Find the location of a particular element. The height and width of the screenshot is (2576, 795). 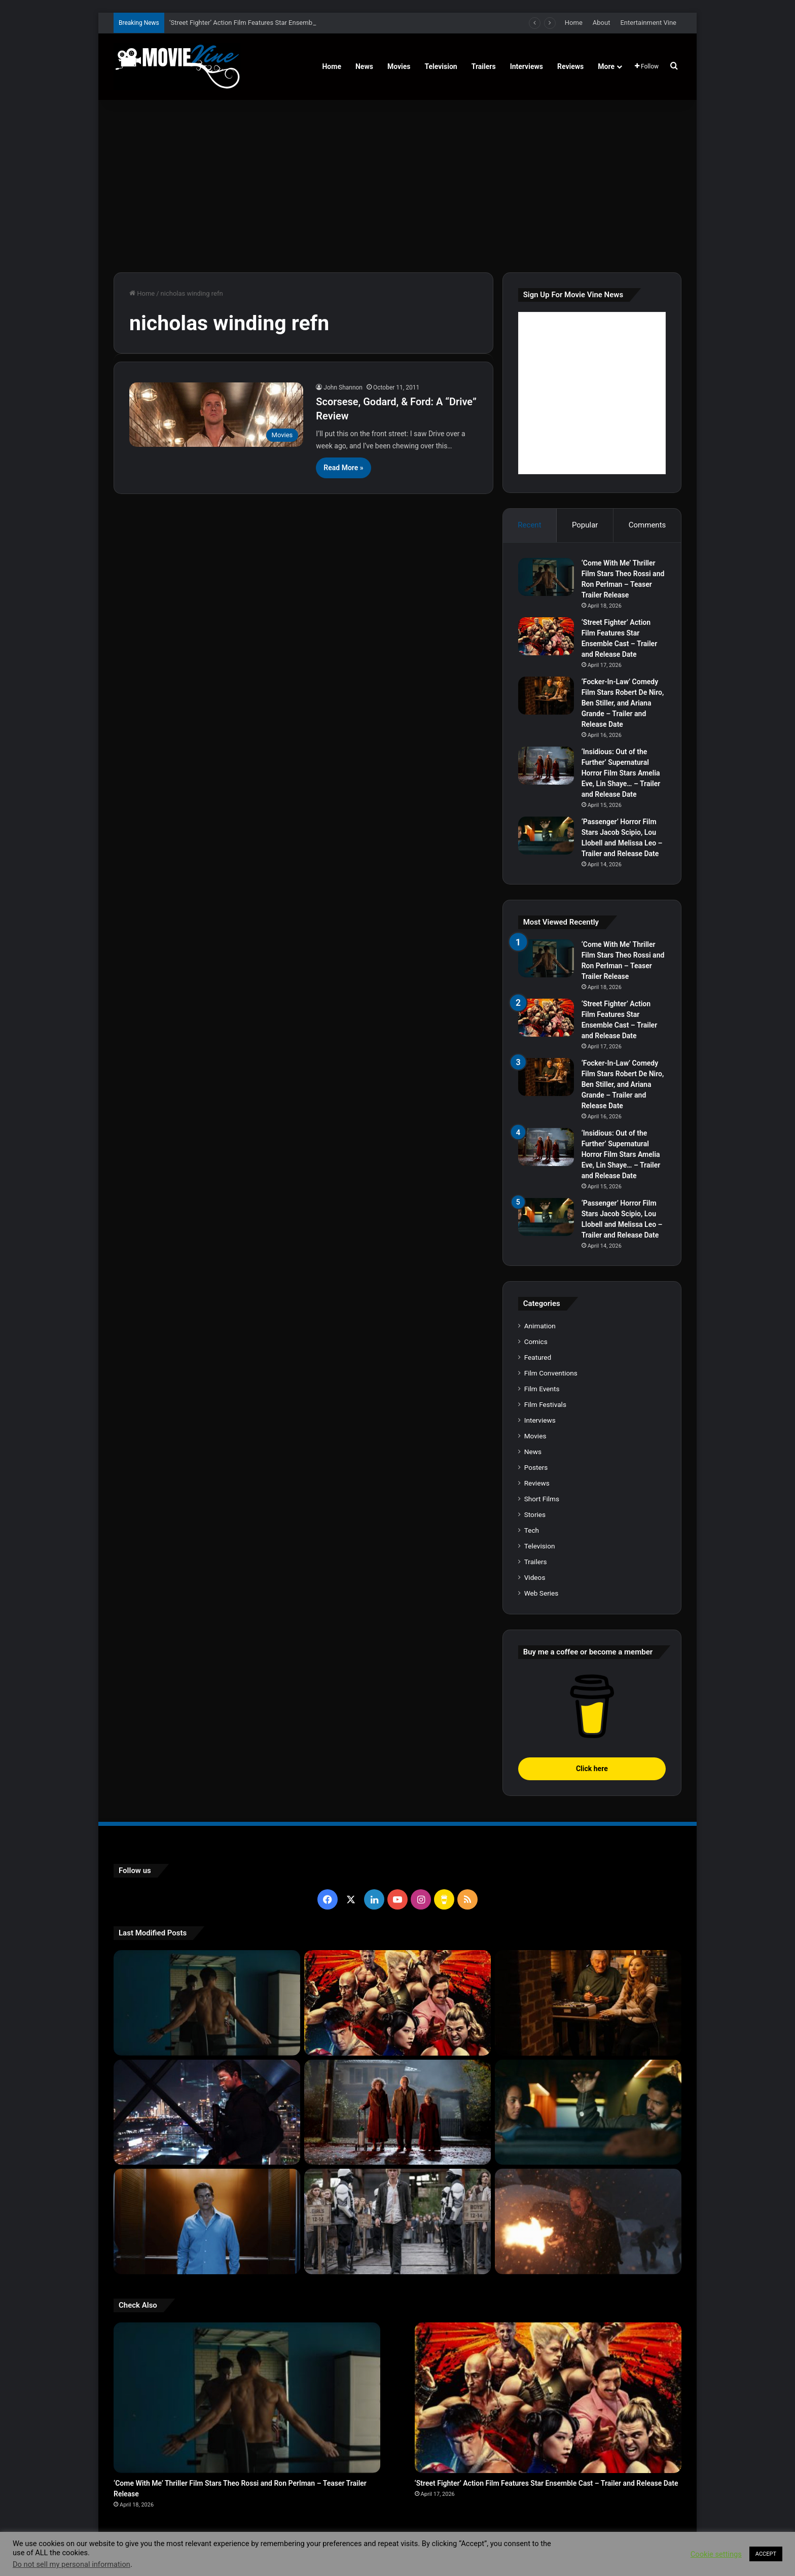

Trailers is located at coordinates (484, 66).